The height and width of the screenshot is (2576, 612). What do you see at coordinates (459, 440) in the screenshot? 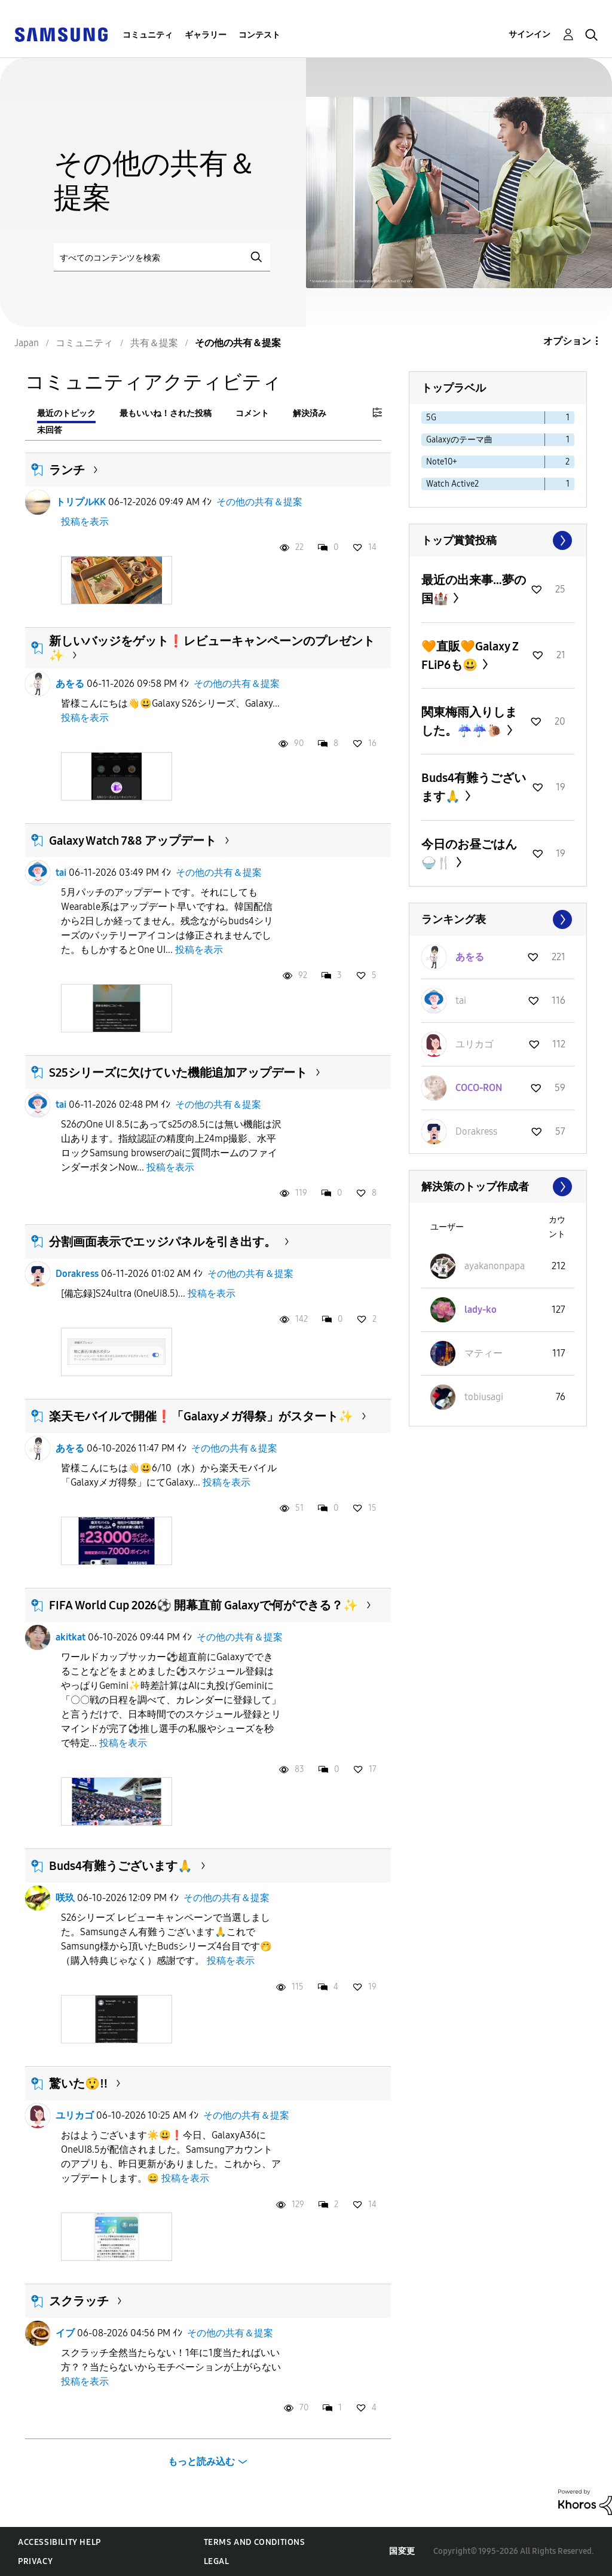
I see `Galaxyのテーマ曲 [ラベル付きトピックをフィルタリング： Galaxyのテーマ曲]` at bounding box center [459, 440].